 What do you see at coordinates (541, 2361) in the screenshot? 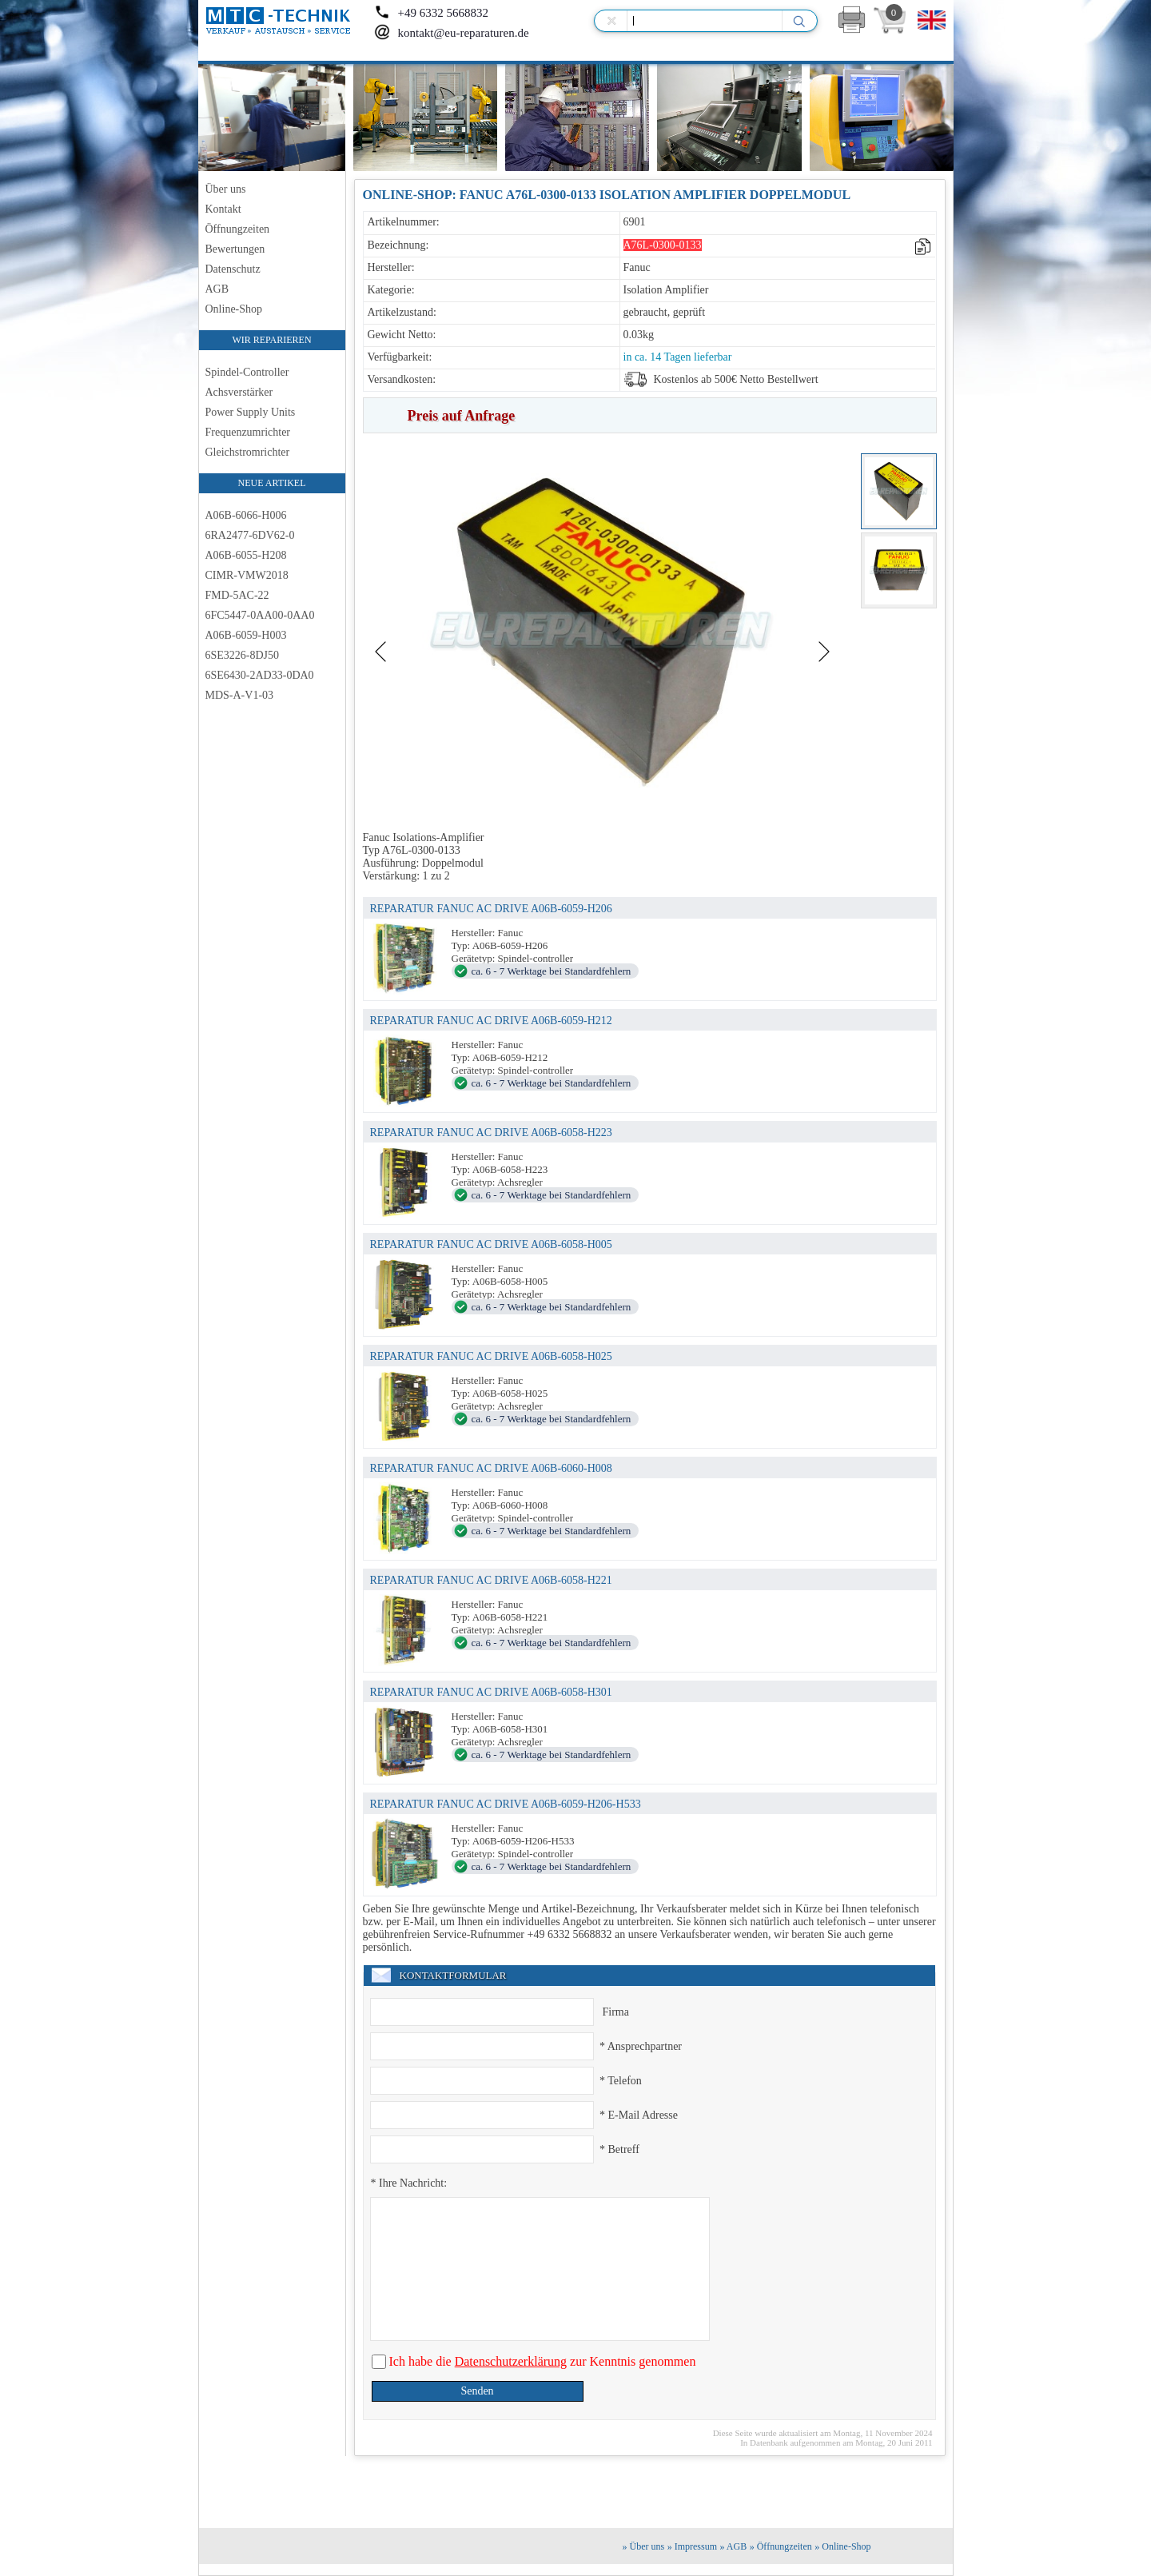
I see `Ich habe die zur Kenntnis genommen` at bounding box center [541, 2361].